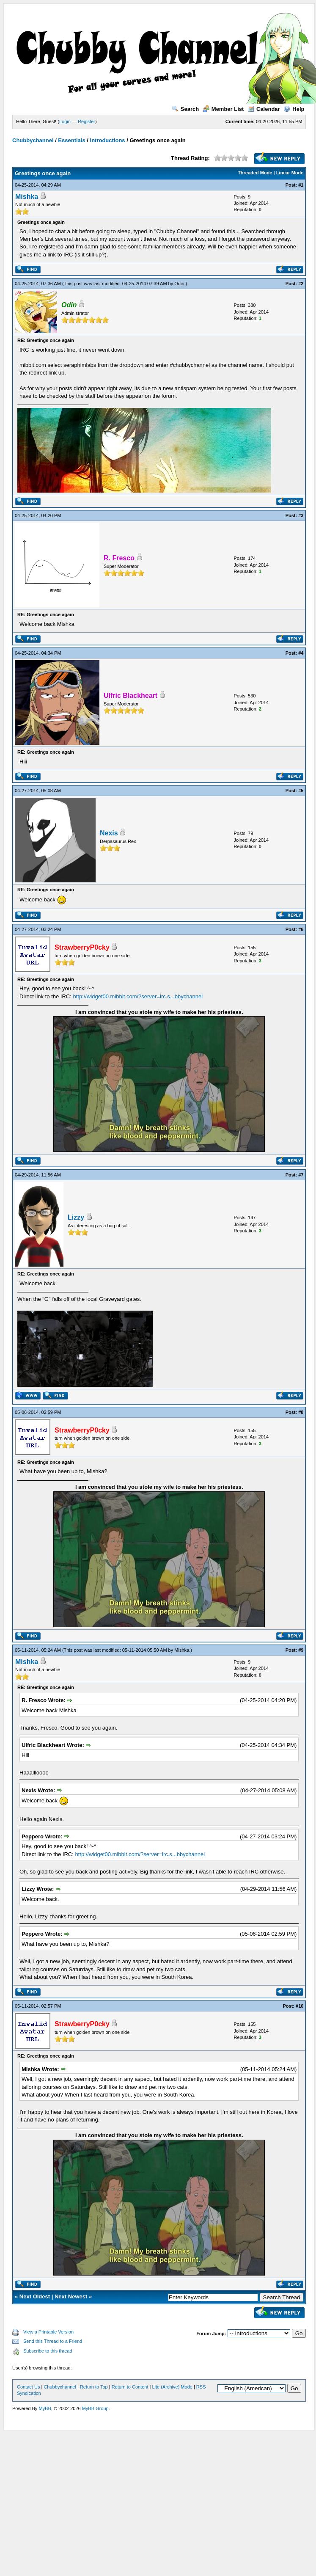 The image size is (316, 2576). What do you see at coordinates (185, 109) in the screenshot?
I see `Search` at bounding box center [185, 109].